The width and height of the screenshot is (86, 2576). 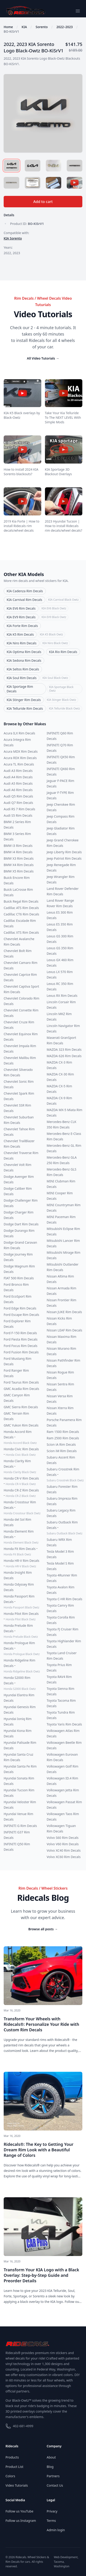 I want to click on 2022–2023, so click(x=64, y=27).